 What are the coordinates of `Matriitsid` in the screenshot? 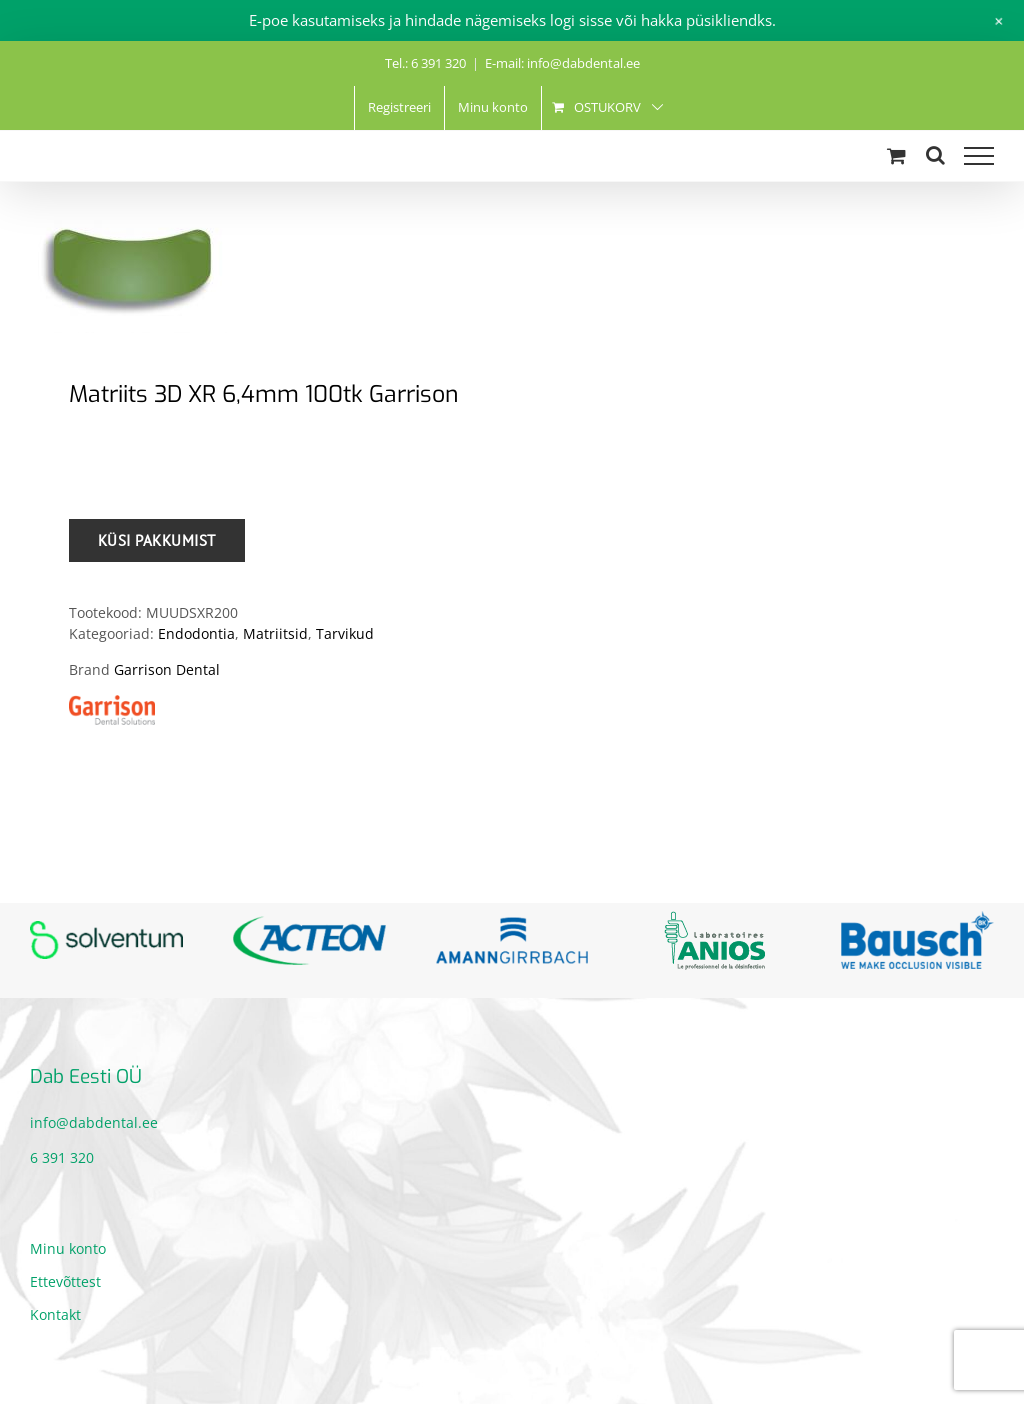 It's located at (275, 633).